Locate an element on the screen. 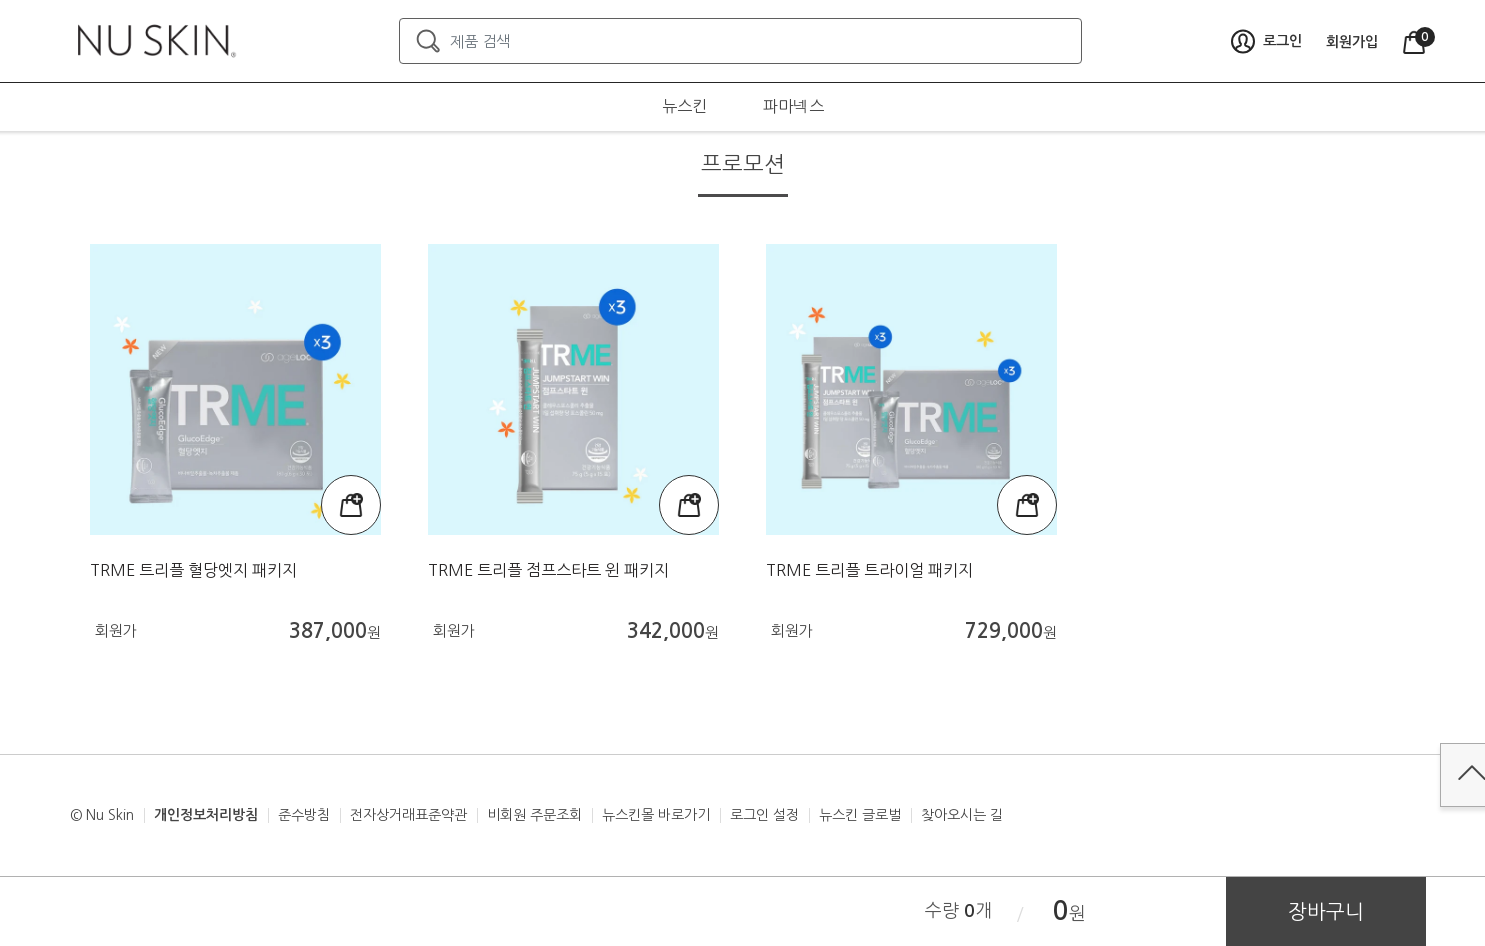 The height and width of the screenshot is (946, 1485). 준수방침 is located at coordinates (304, 815).